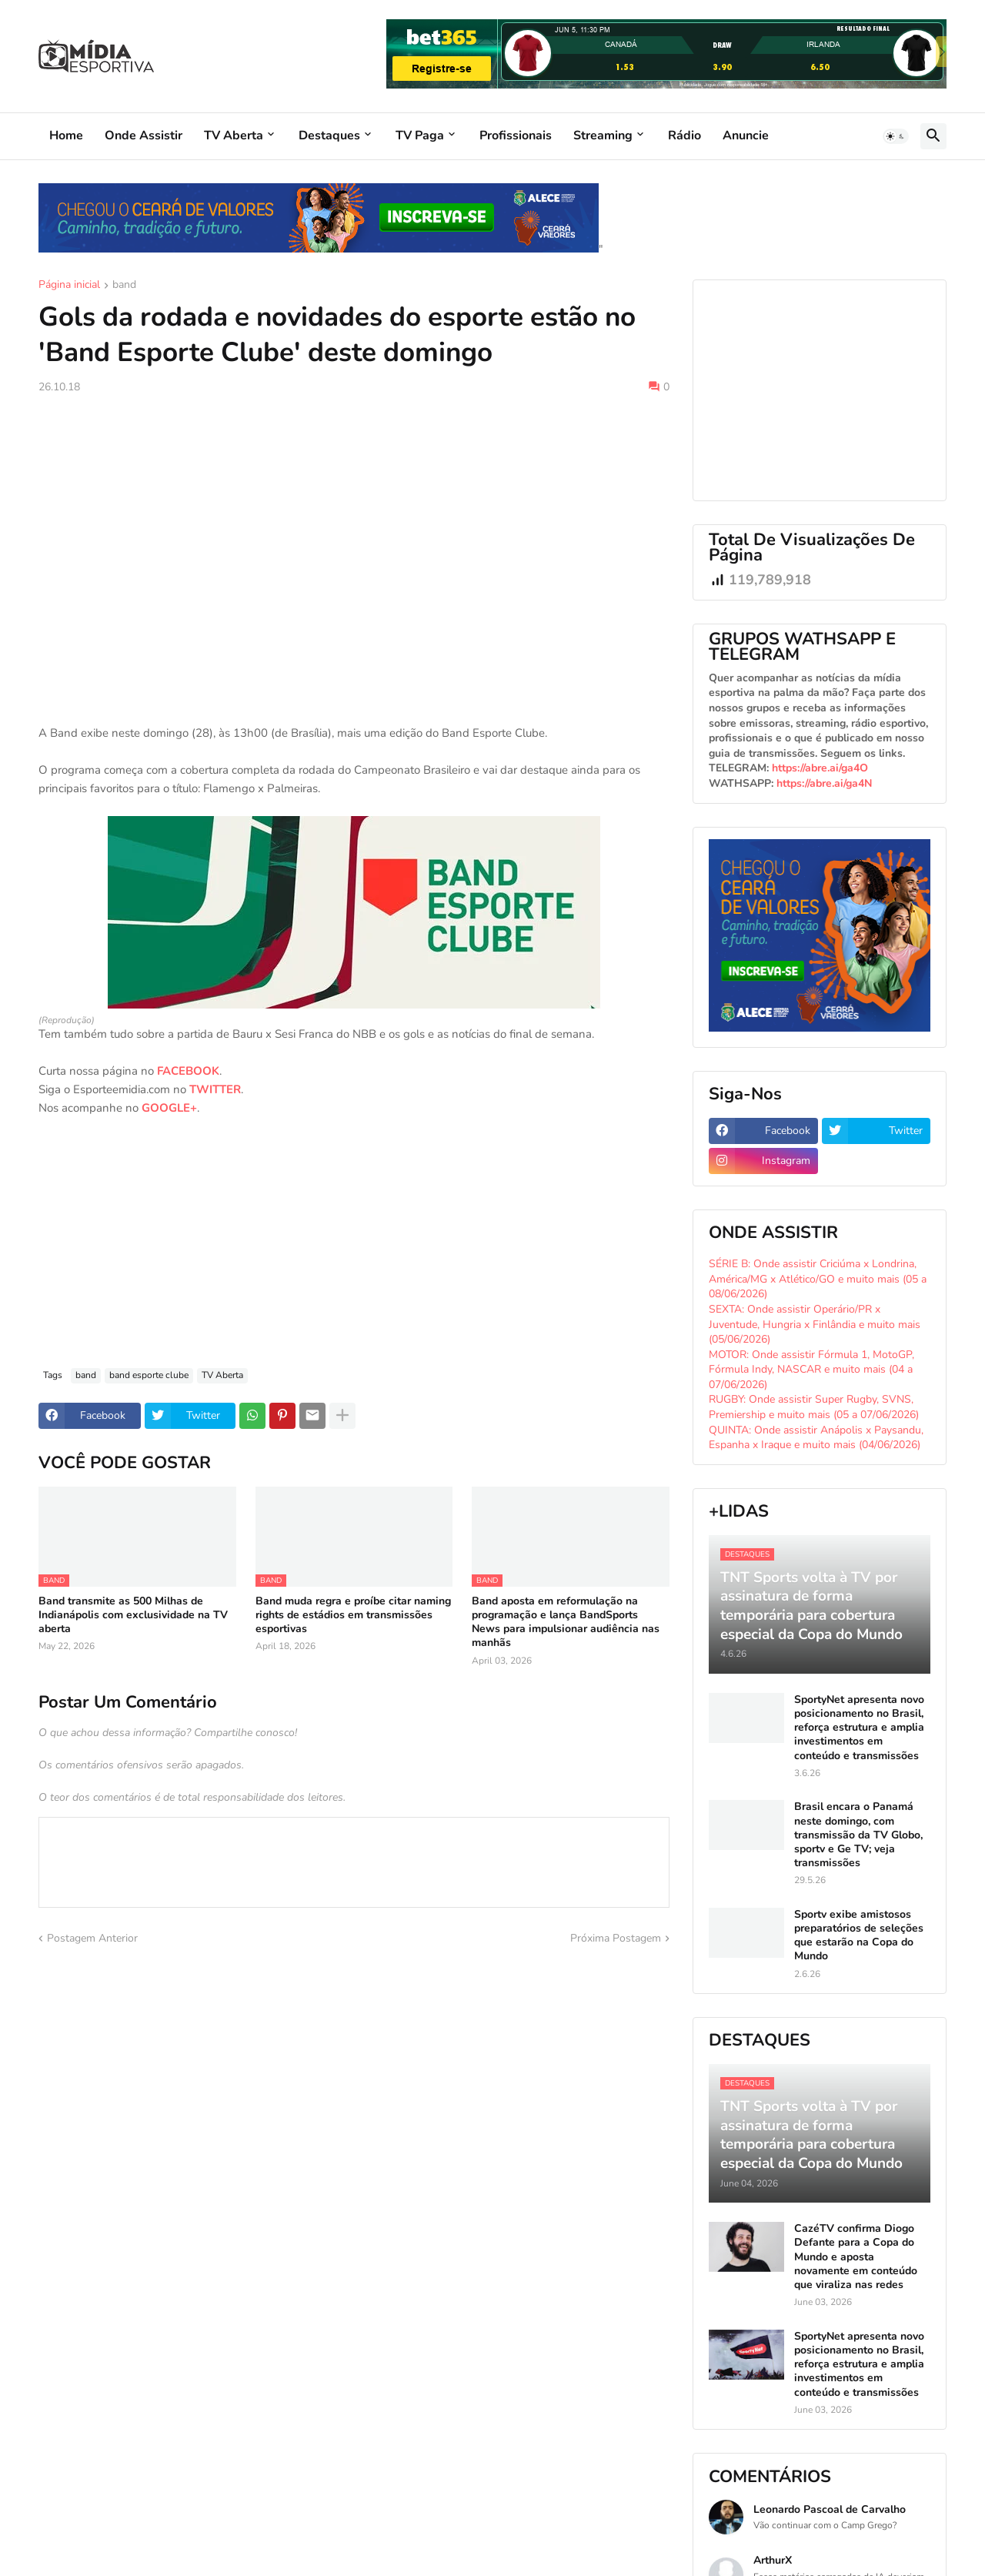 The image size is (985, 2576). Describe the element at coordinates (818, 1278) in the screenshot. I see `SÉRIE B: Onde assistir Criciúma x Londrina, América/MG x Atlético/GO e muito mais (05 a 08/06/2026)` at that location.